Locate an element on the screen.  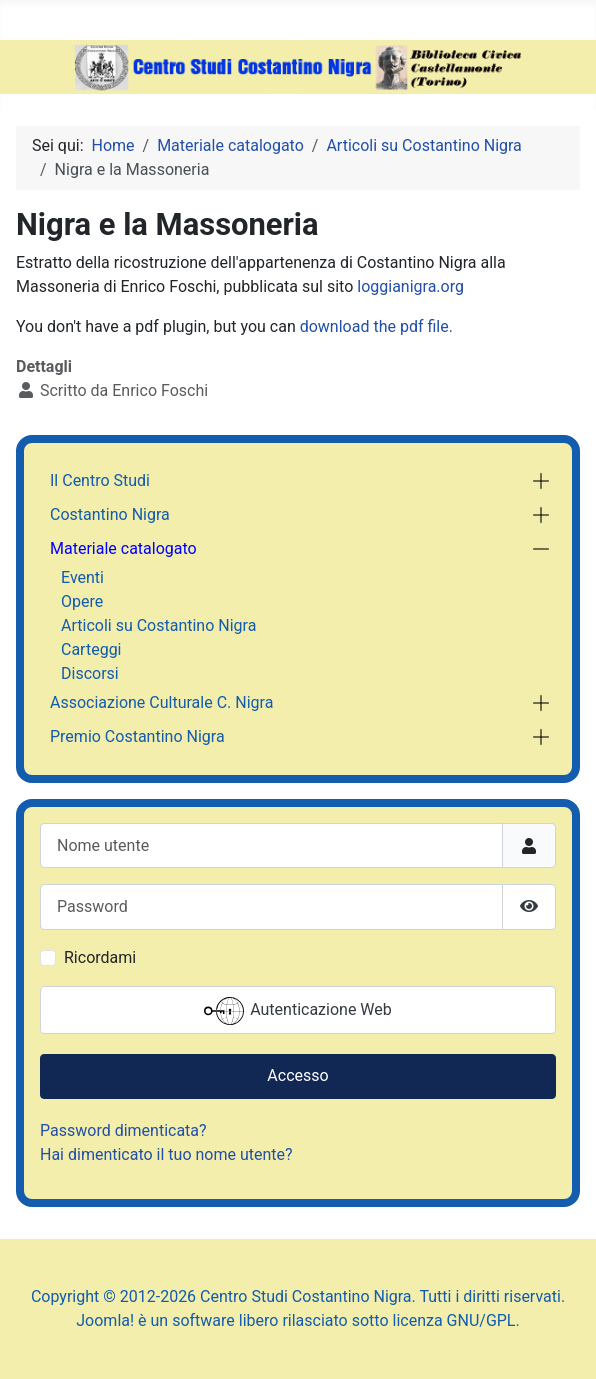
Articoli su Costantino Nigra is located at coordinates (158, 625).